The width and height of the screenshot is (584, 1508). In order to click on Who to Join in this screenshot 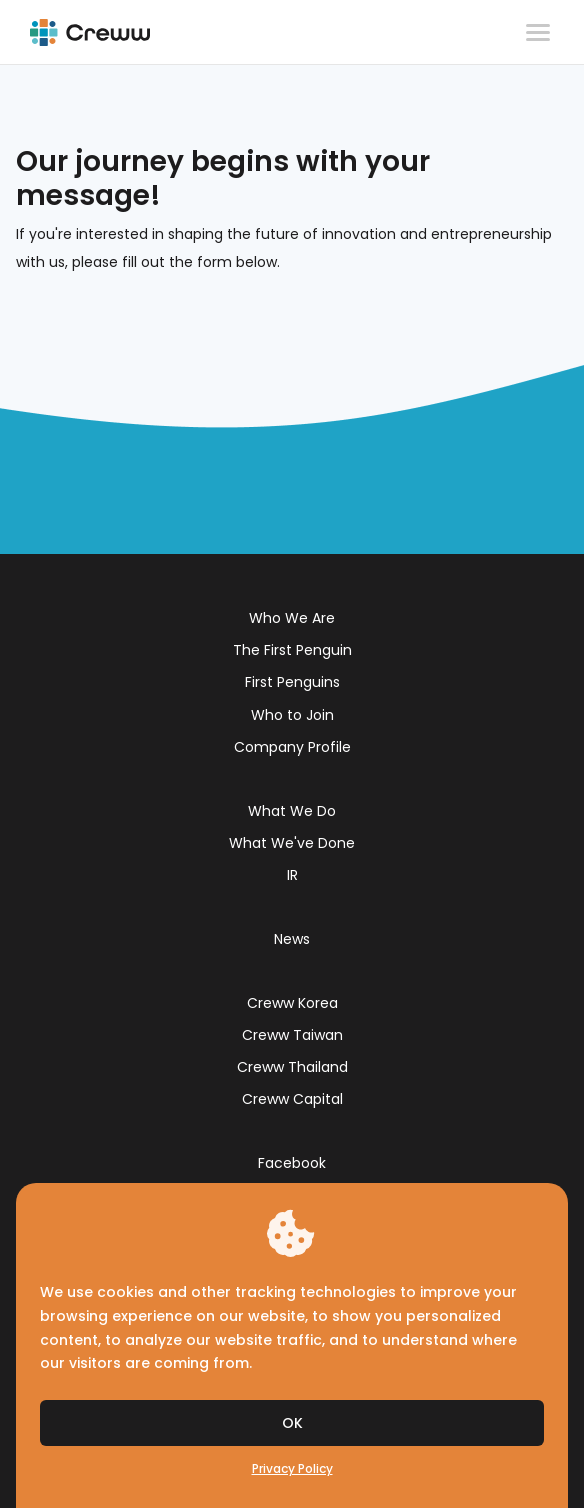, I will do `click(292, 715)`.